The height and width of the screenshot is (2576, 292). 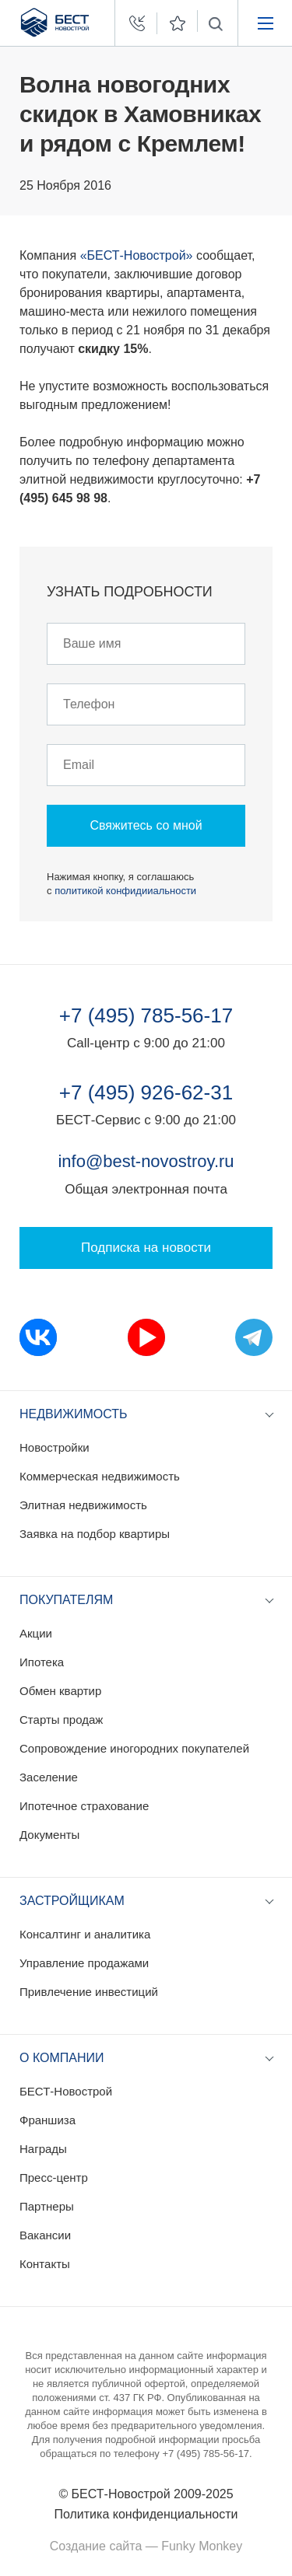 What do you see at coordinates (66, 1599) in the screenshot?
I see `Покупателям` at bounding box center [66, 1599].